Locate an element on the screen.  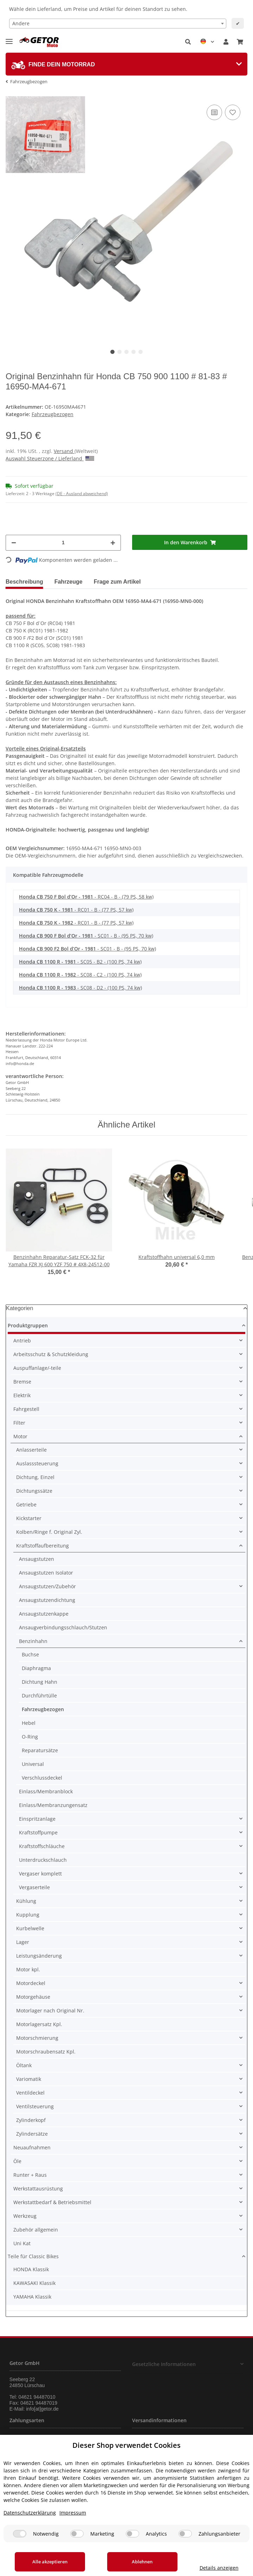
[Auf den Wunschzettel] is located at coordinates (232, 112).